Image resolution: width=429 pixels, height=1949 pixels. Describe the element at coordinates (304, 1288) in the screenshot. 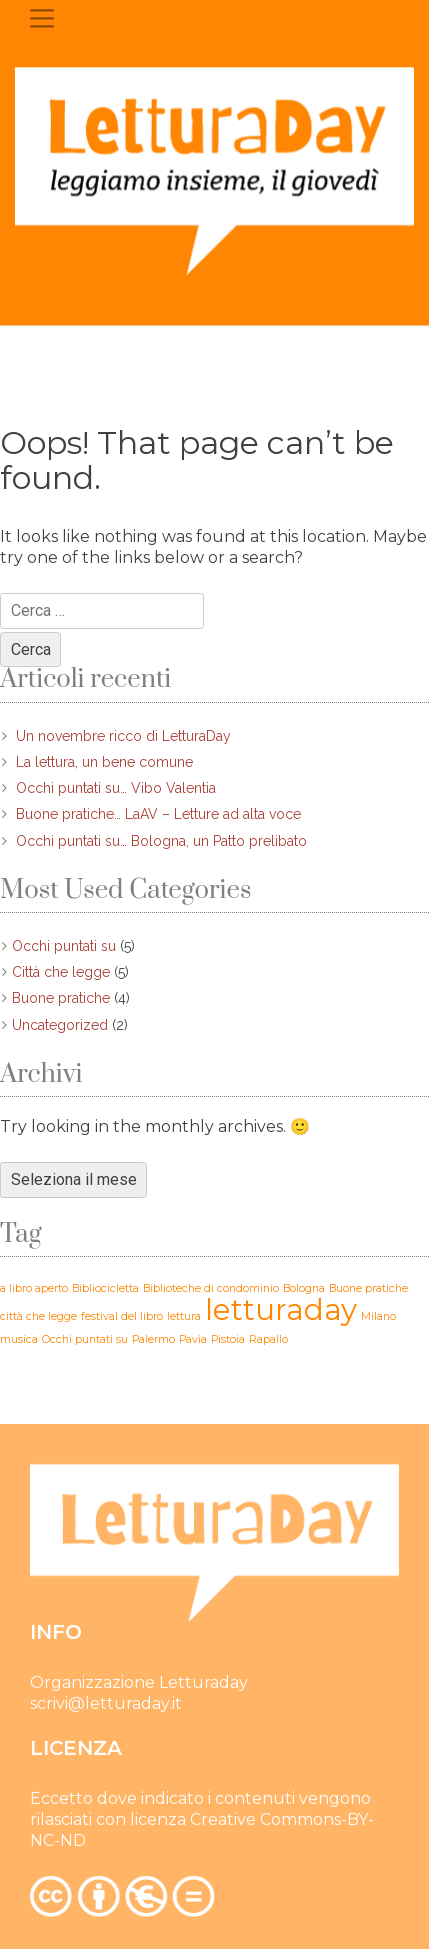

I see `Bologna [Bologna (1 elemento)]` at that location.